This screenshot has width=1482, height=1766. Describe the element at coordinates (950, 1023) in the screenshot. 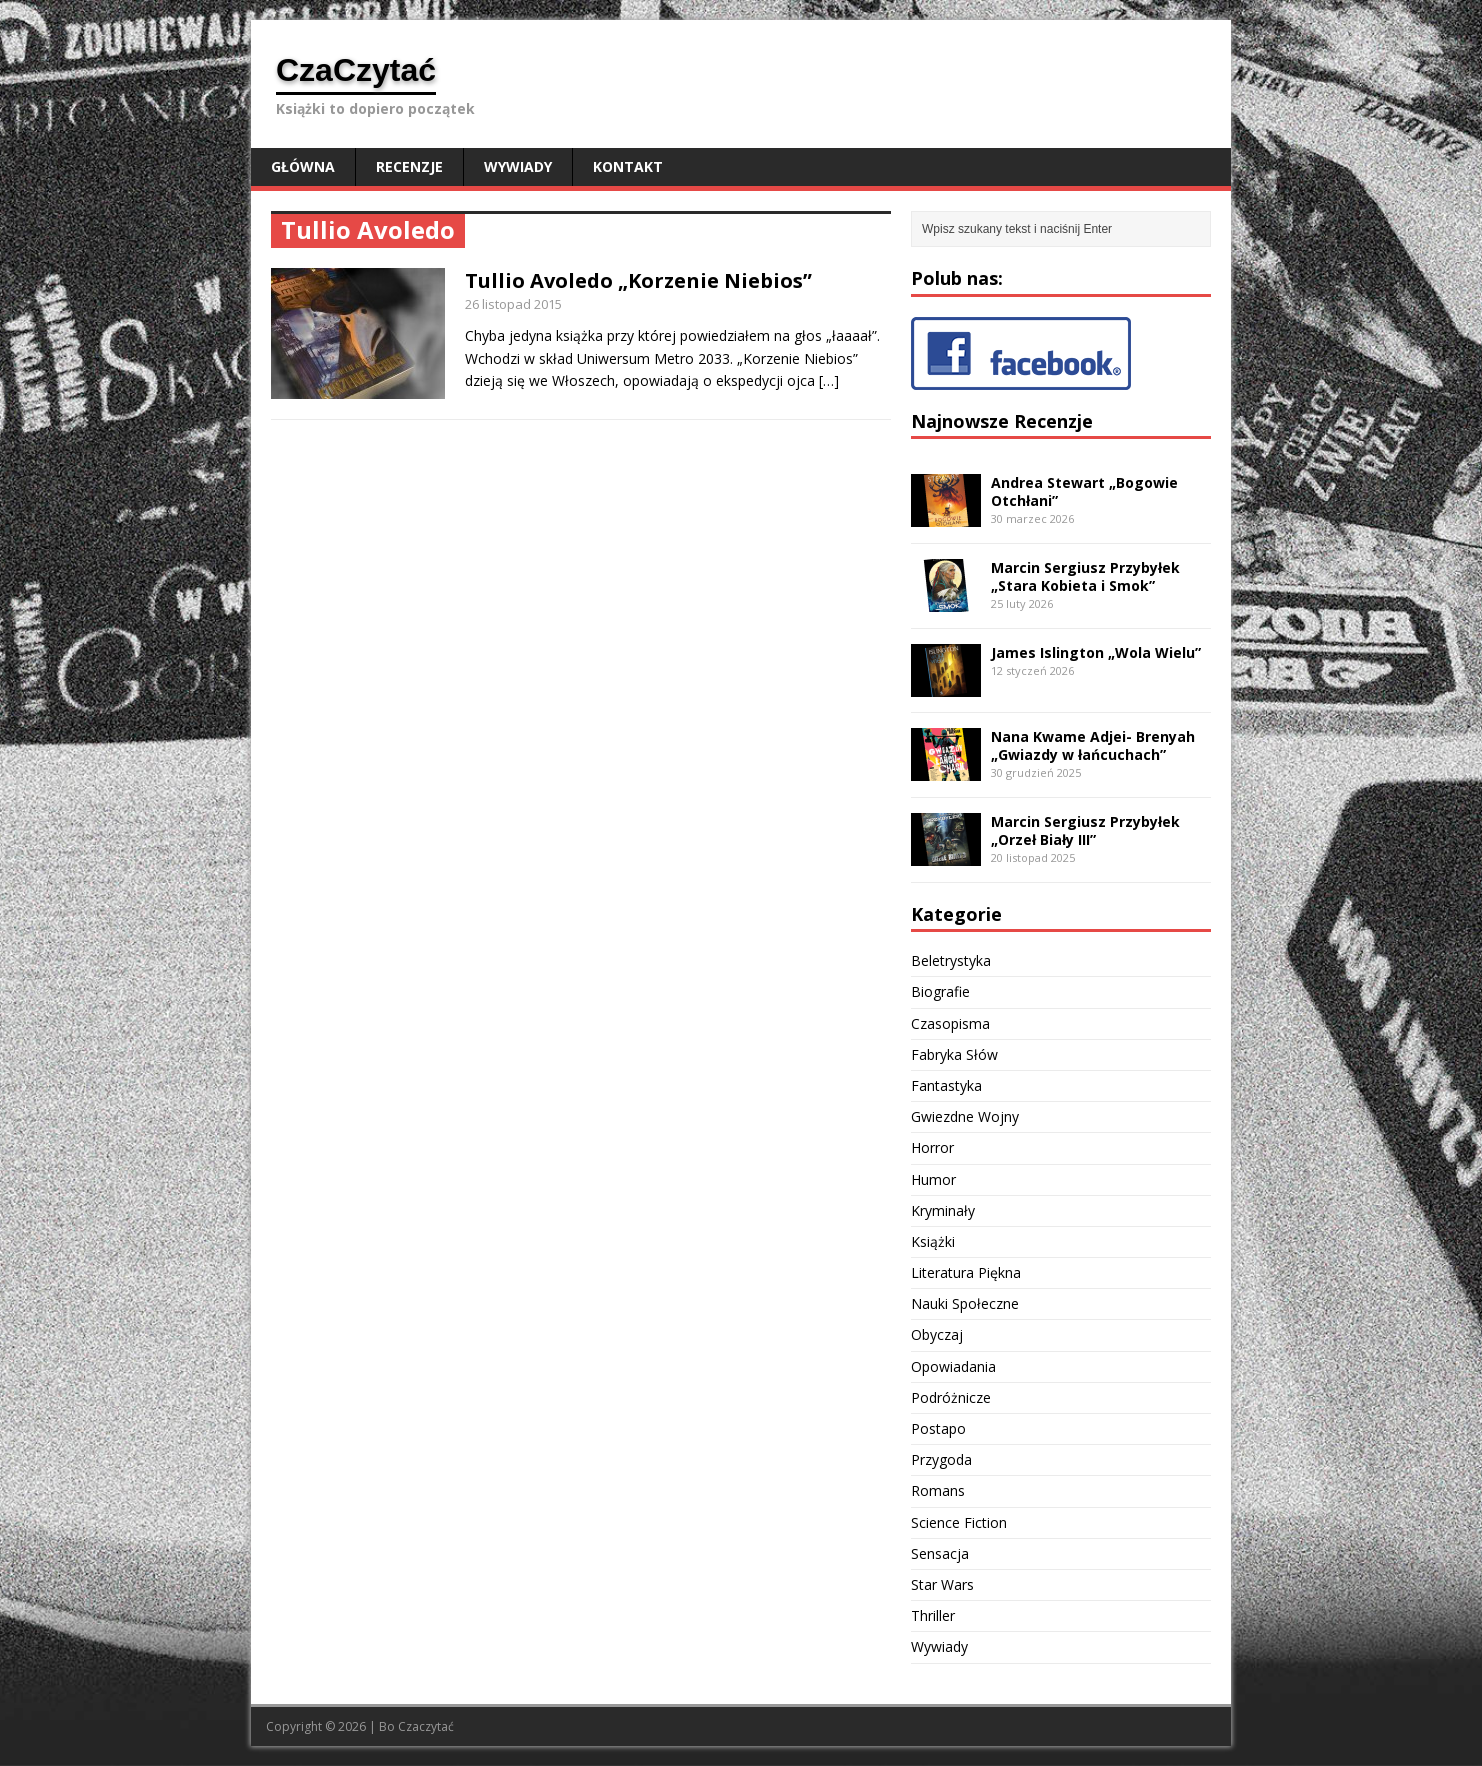

I see `Czasopisma` at that location.